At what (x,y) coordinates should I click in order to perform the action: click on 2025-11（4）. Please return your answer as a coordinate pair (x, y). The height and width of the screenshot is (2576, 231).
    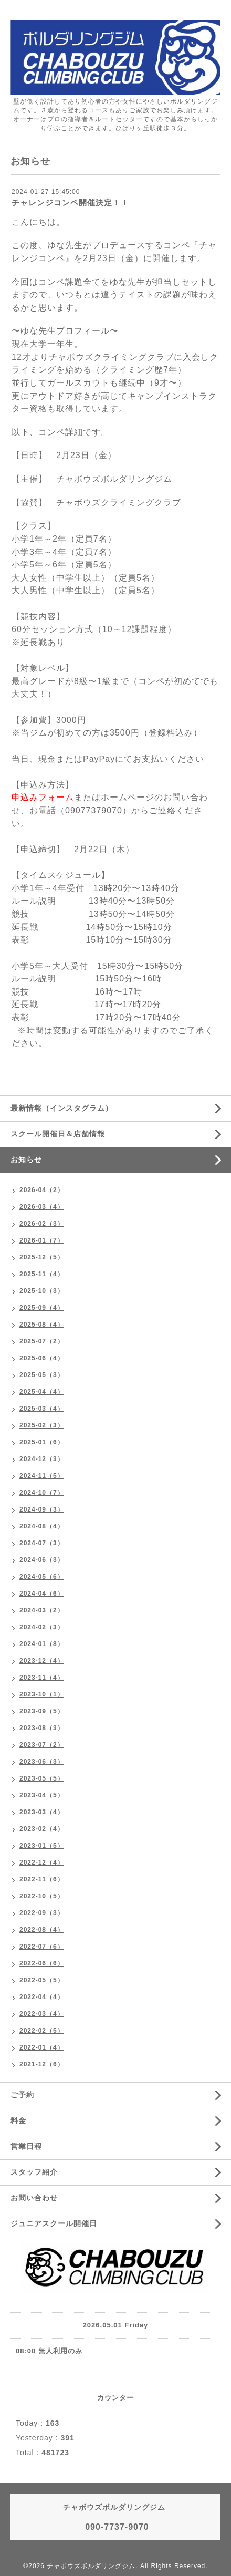
    Looking at the image, I should click on (41, 1274).